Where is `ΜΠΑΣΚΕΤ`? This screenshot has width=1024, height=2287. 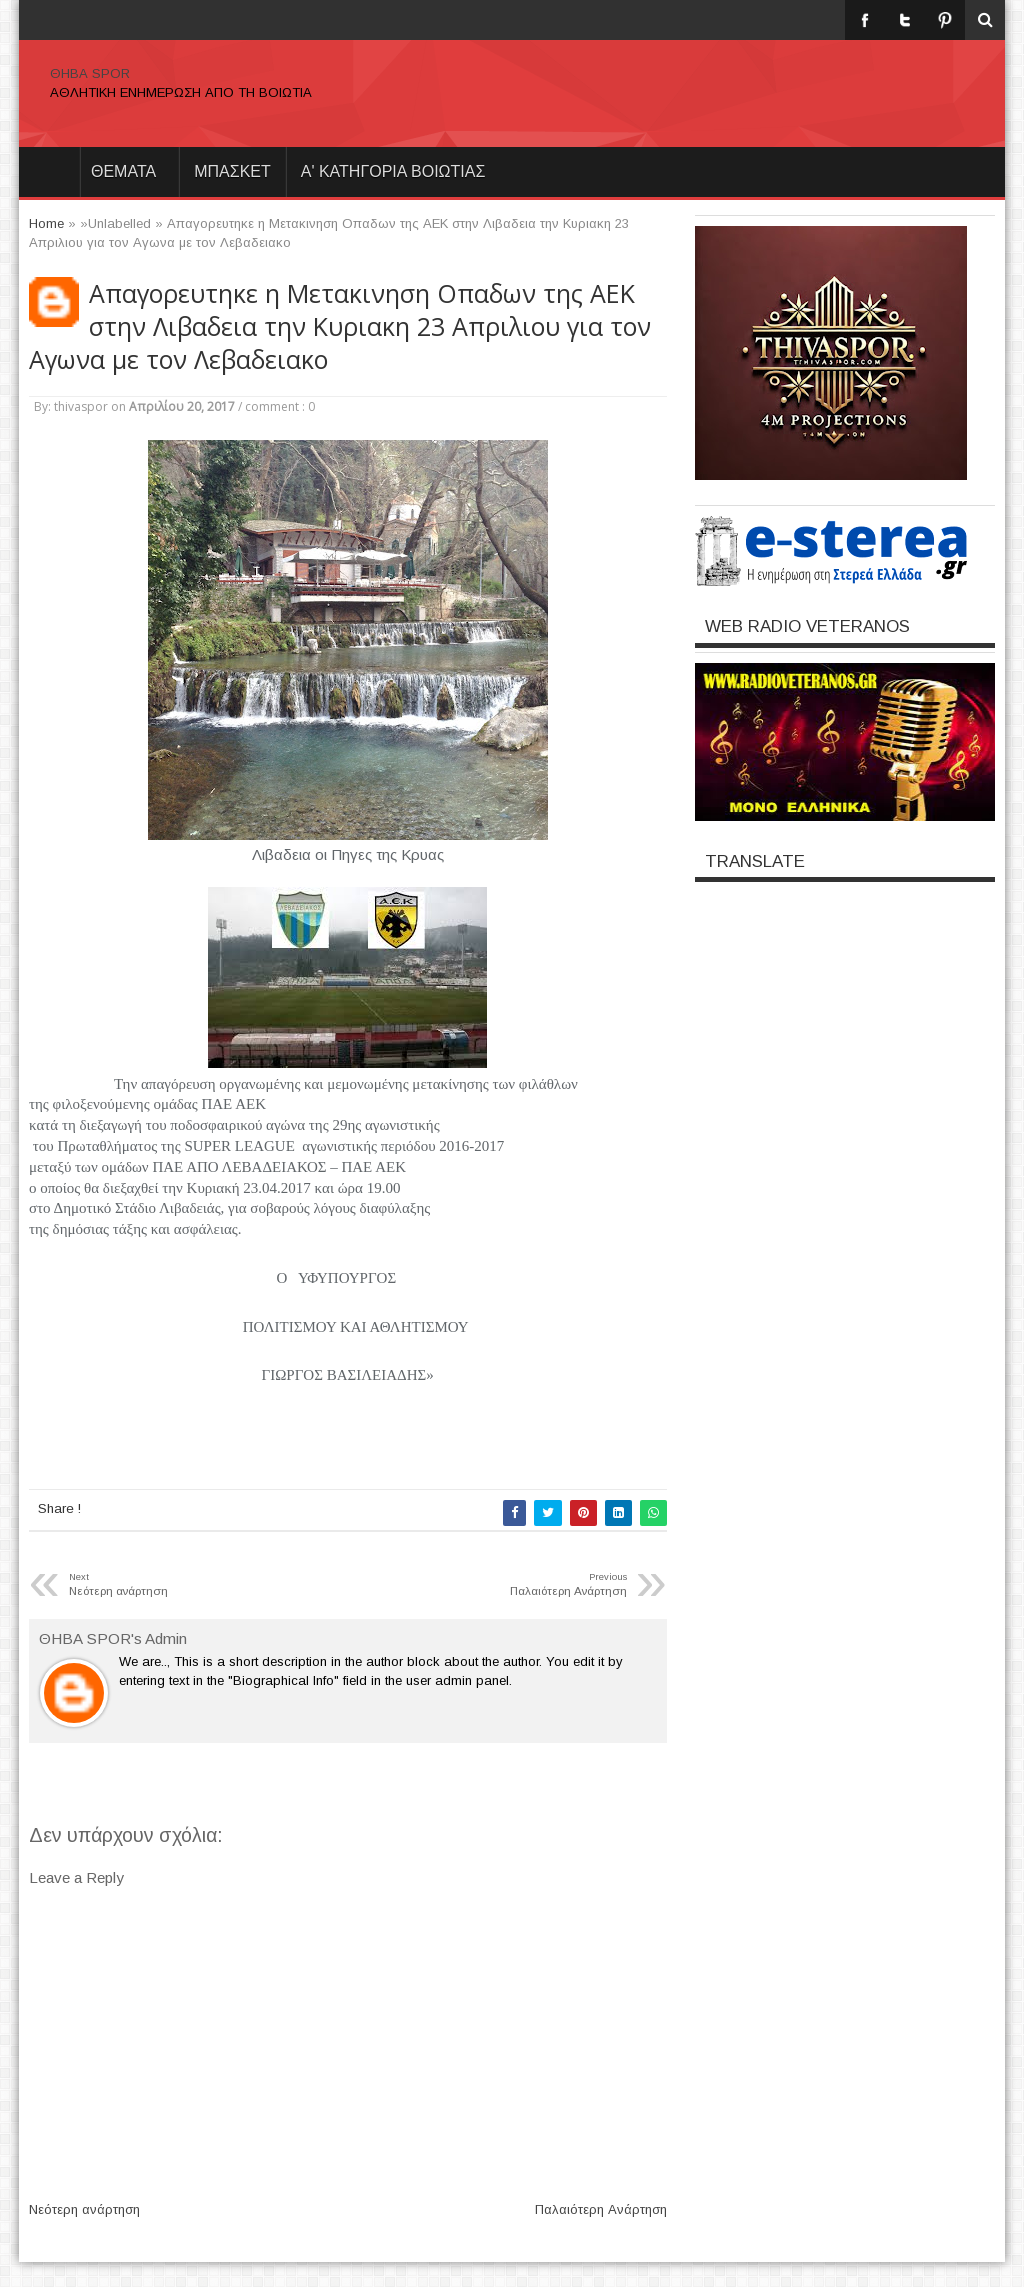
ΜΠΑΣΚΕΤ is located at coordinates (232, 171).